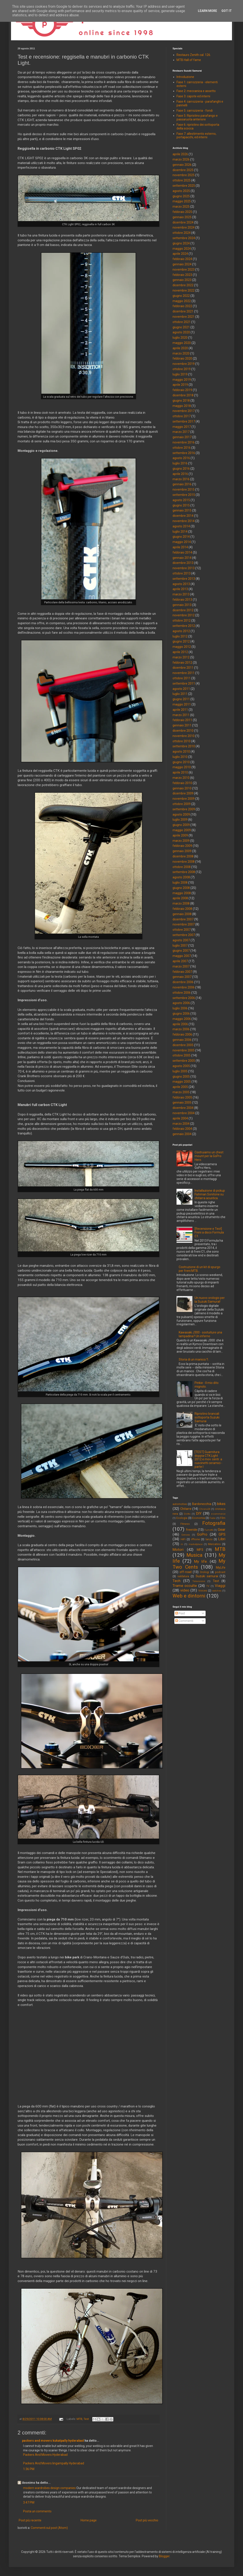 The width and height of the screenshot is (243, 2576). What do you see at coordinates (182, 416) in the screenshot?
I see `ottobre 2017` at bounding box center [182, 416].